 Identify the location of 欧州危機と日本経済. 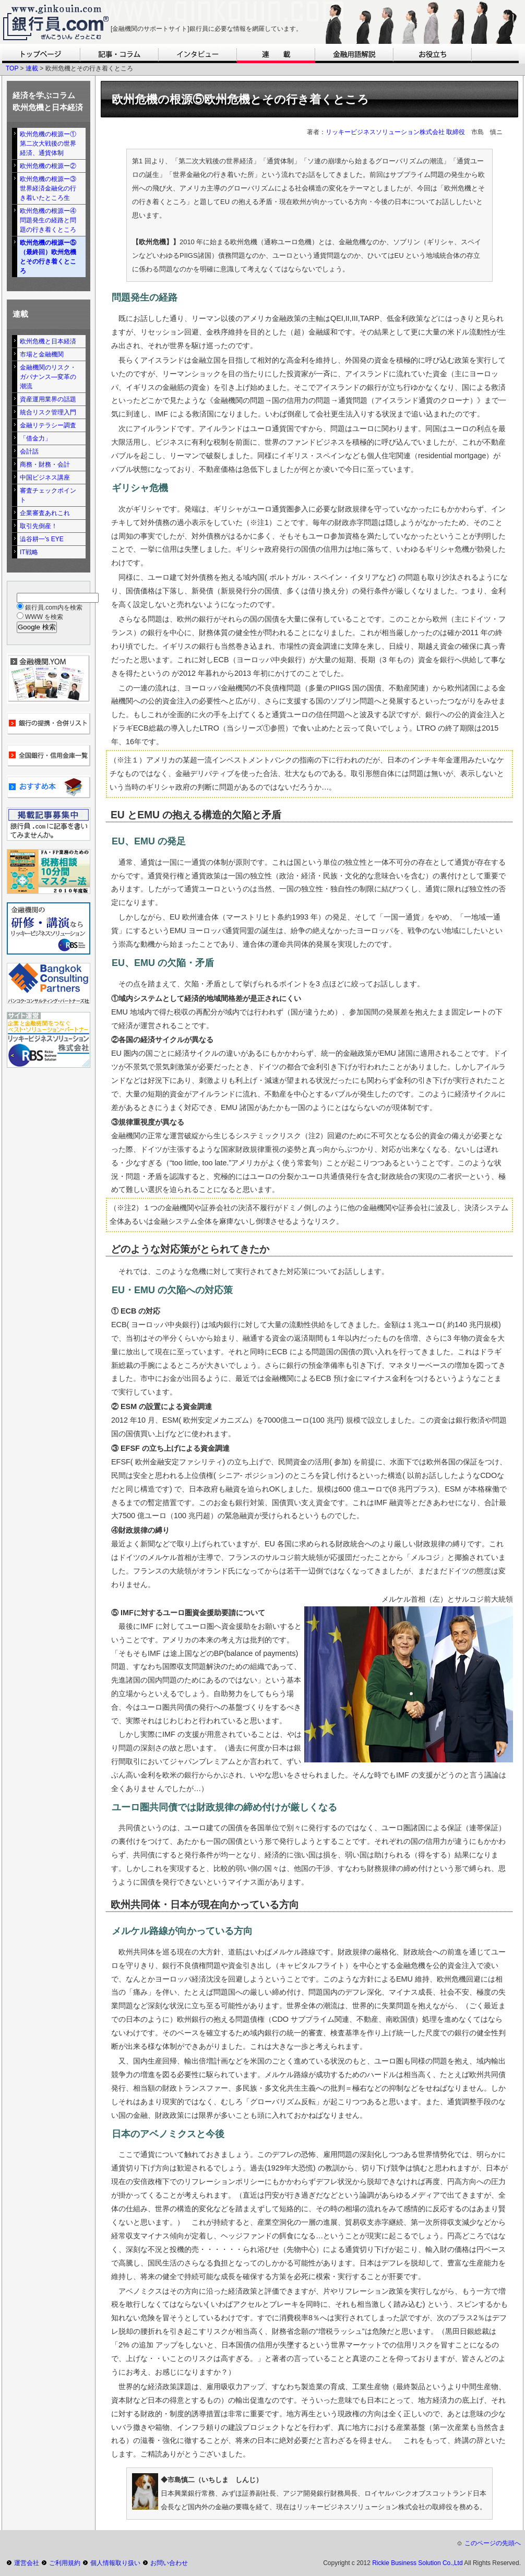
(48, 341).